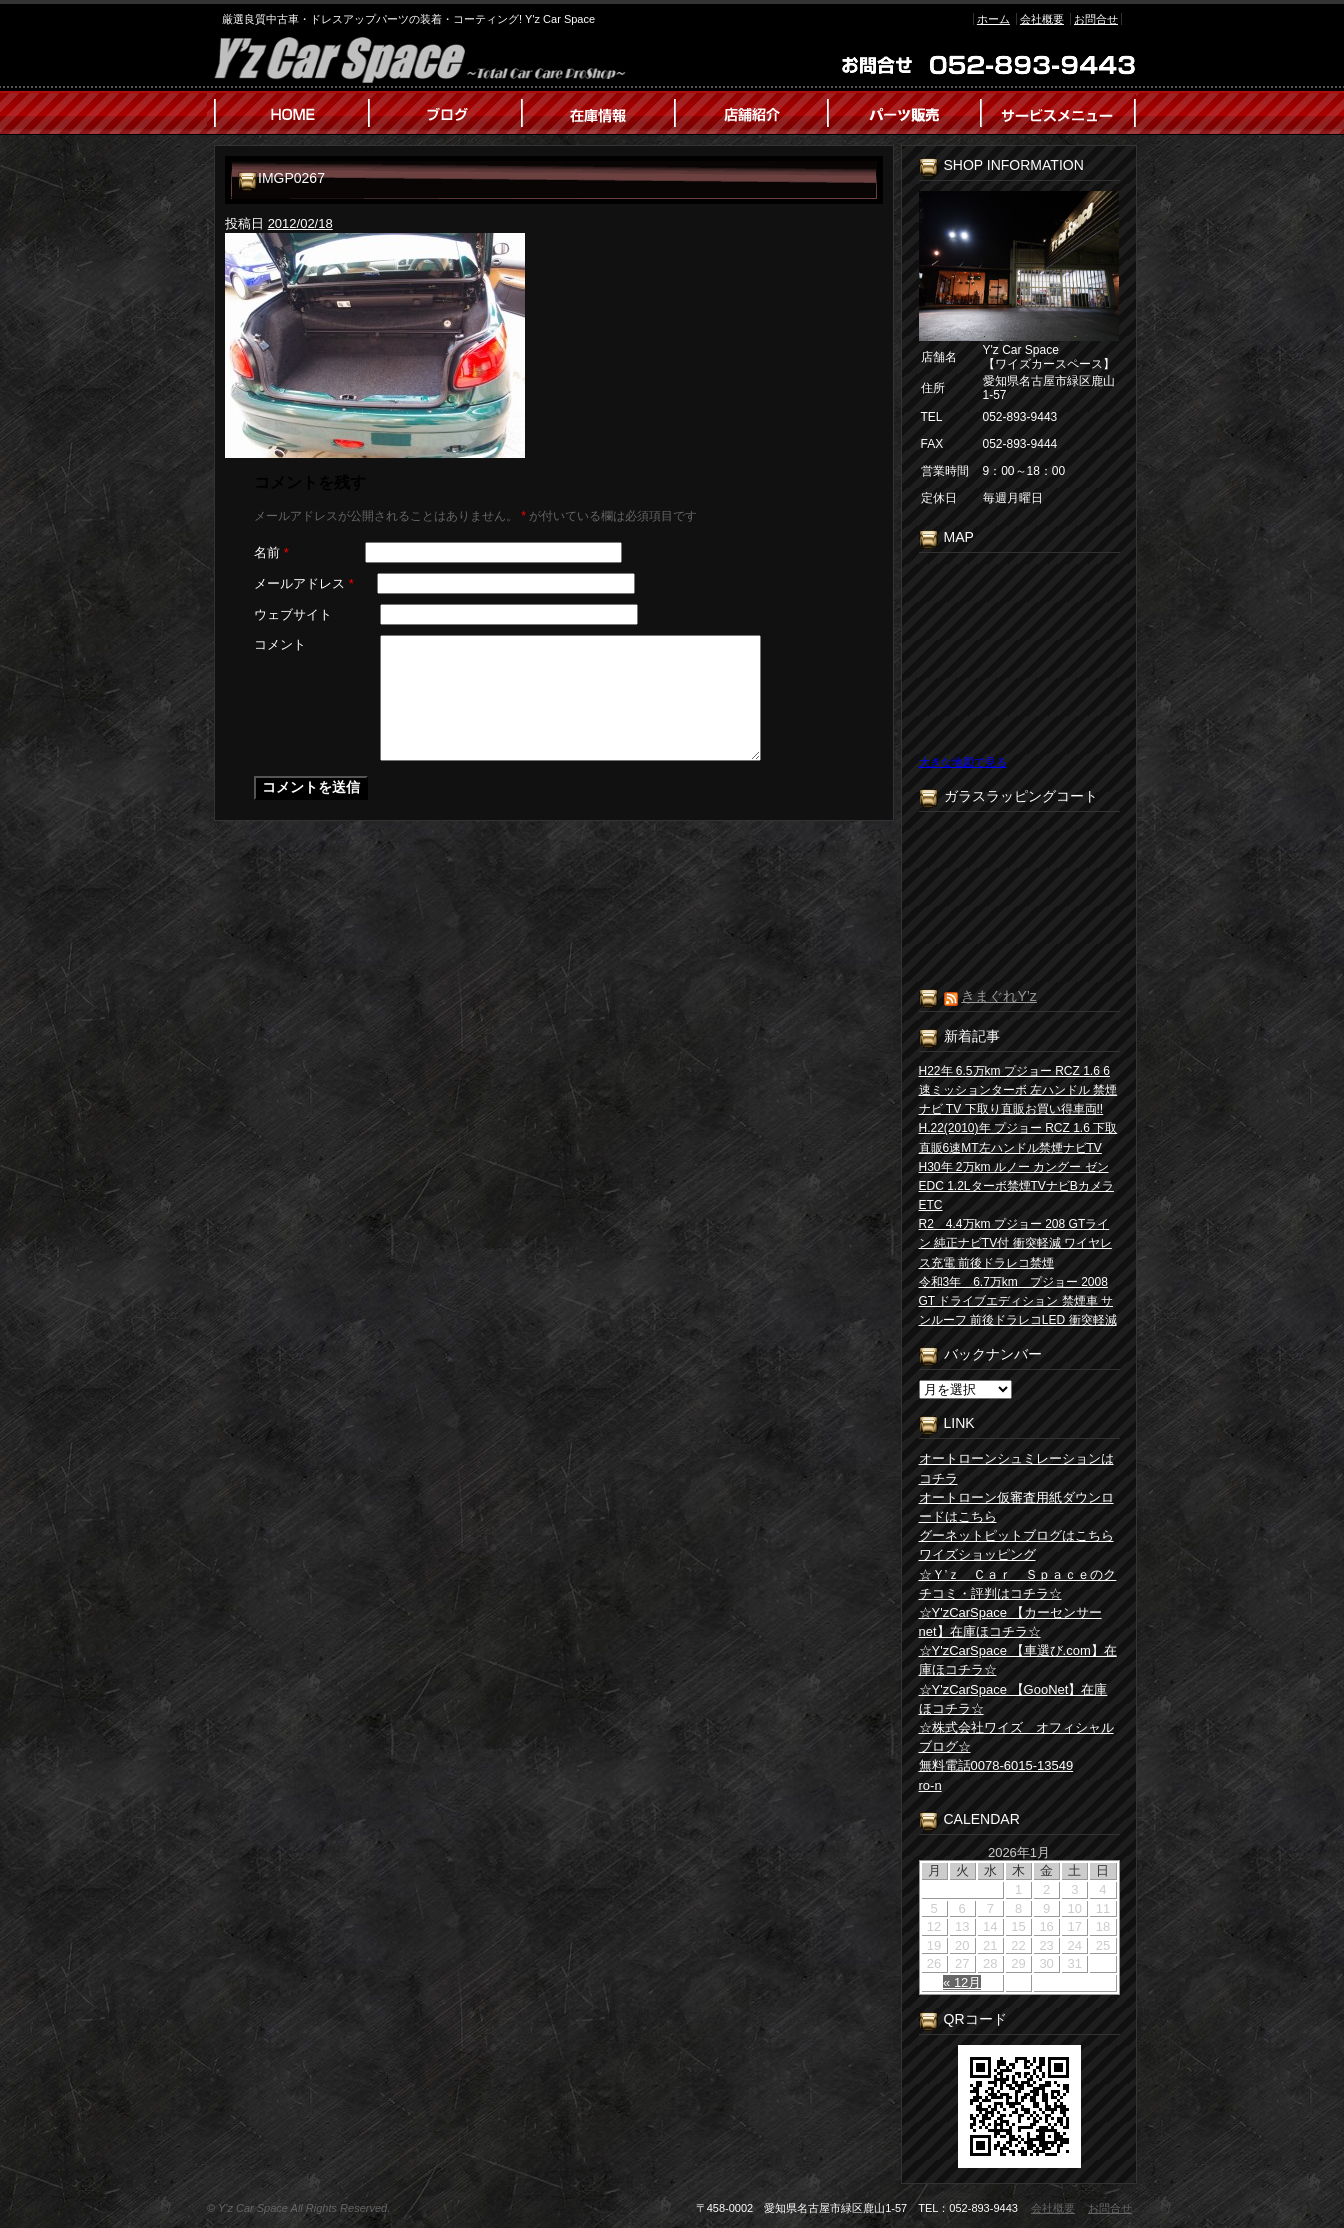 Image resolution: width=1344 pixels, height=2228 pixels. Describe the element at coordinates (1015, 1243) in the screenshot. I see `R2 4.4万km プジョー 208 GTライン 純正ナビTV付 衝突軽減 ワイヤレス充電 前後ドラレコ禁煙` at that location.